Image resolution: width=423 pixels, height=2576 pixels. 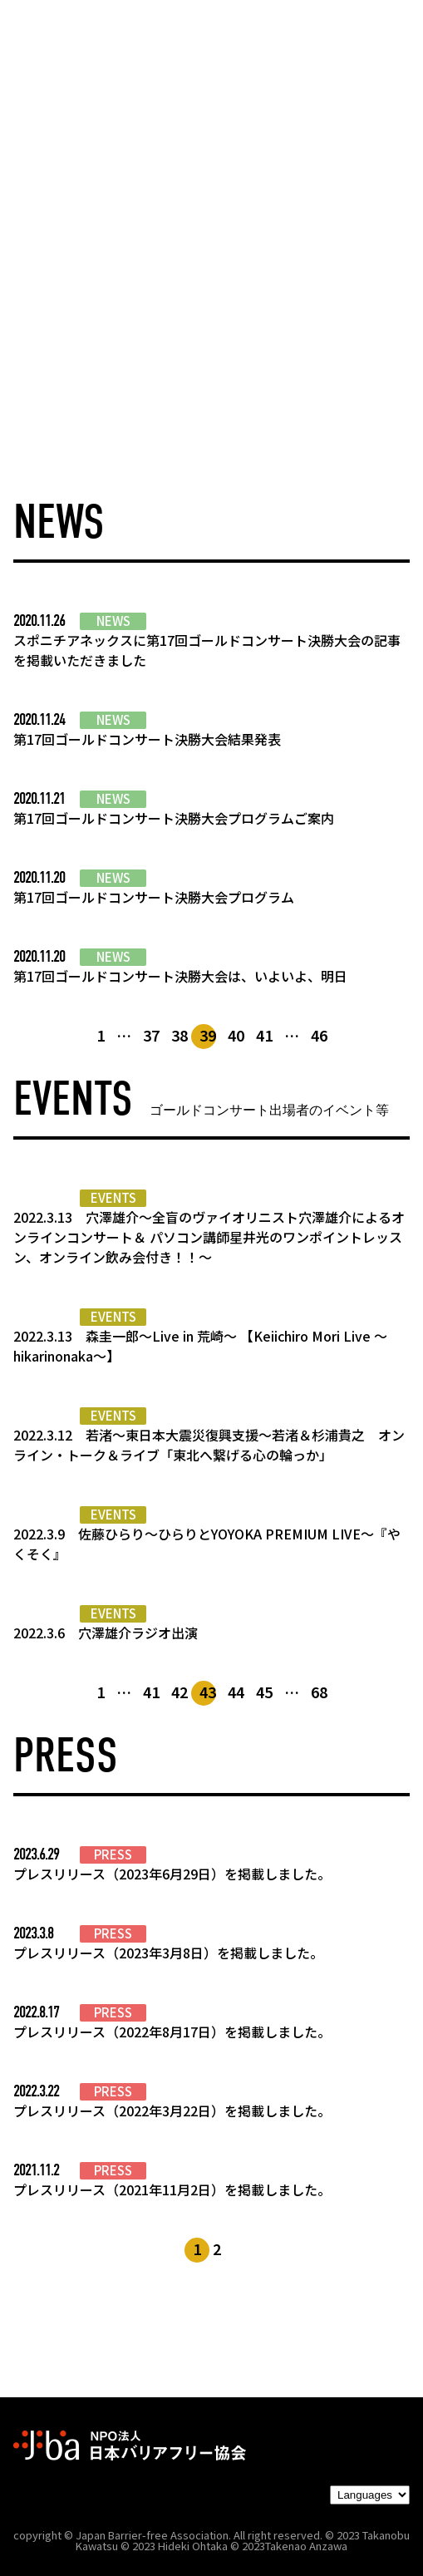 I want to click on 2022.3.12 若渚～東日本大震災復興支援～若渚＆杉浦貴之 オンライン・トーク＆ライブ「東北へ繋げる心の輪っか」, so click(x=209, y=1445).